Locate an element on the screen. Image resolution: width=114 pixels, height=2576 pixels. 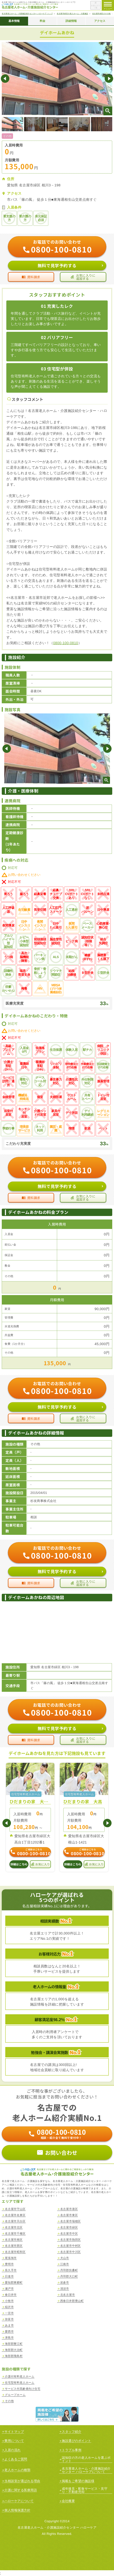
トラブル事例 is located at coordinates (71, 2450).